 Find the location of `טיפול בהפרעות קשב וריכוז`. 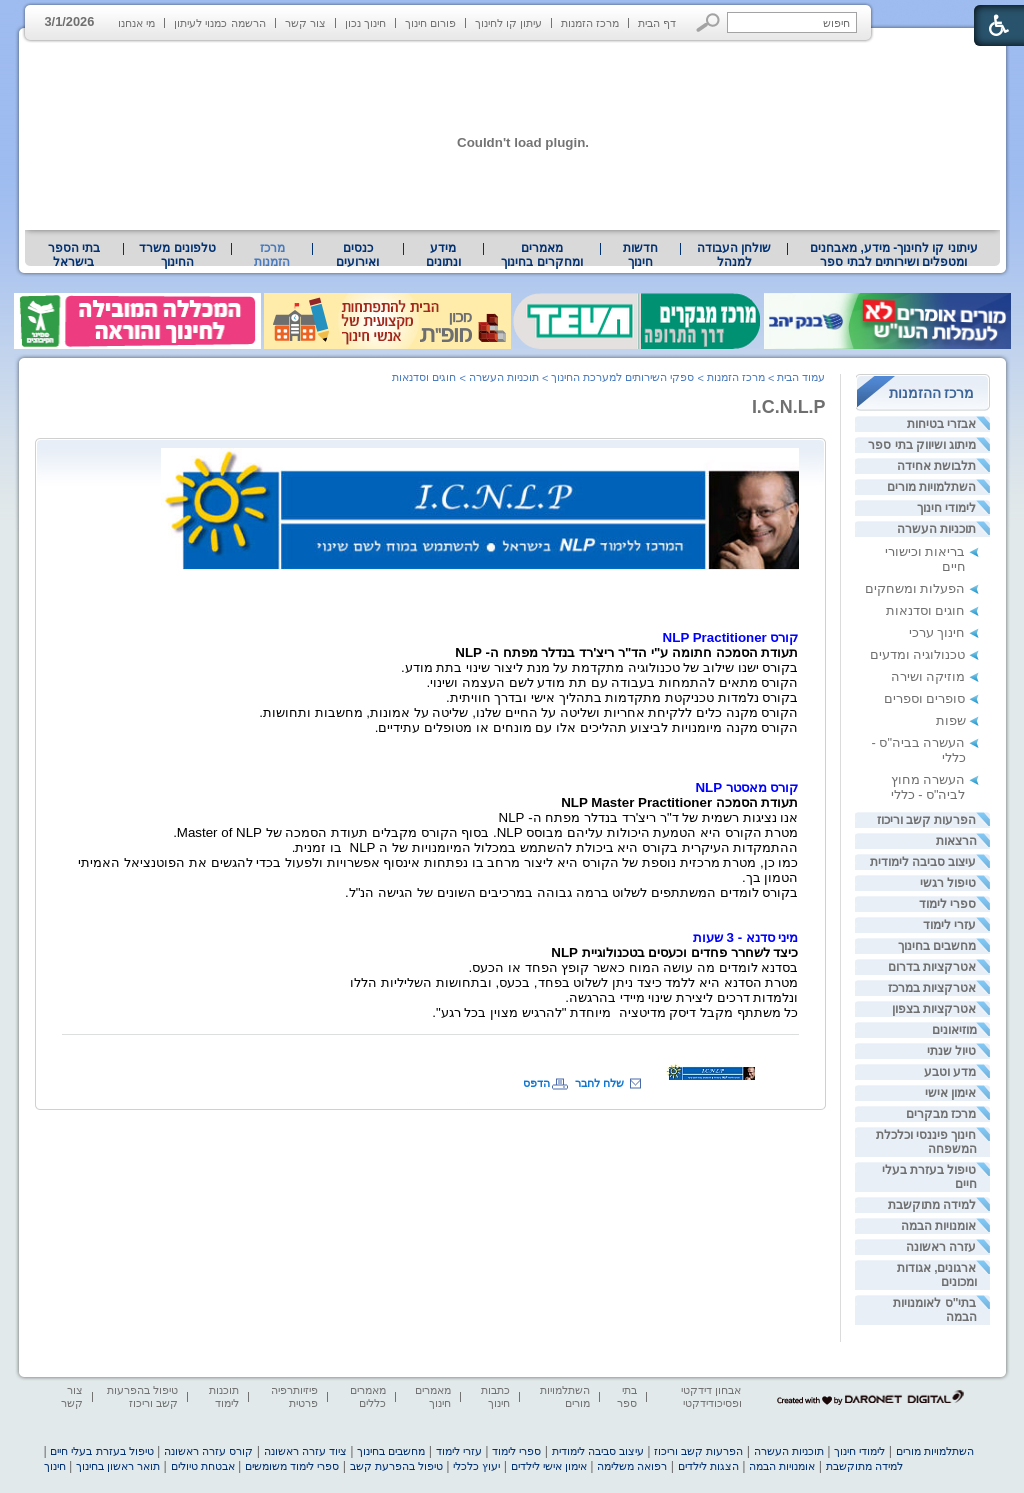

טיפול בהפרעות קשב וריכוז is located at coordinates (142, 1396).